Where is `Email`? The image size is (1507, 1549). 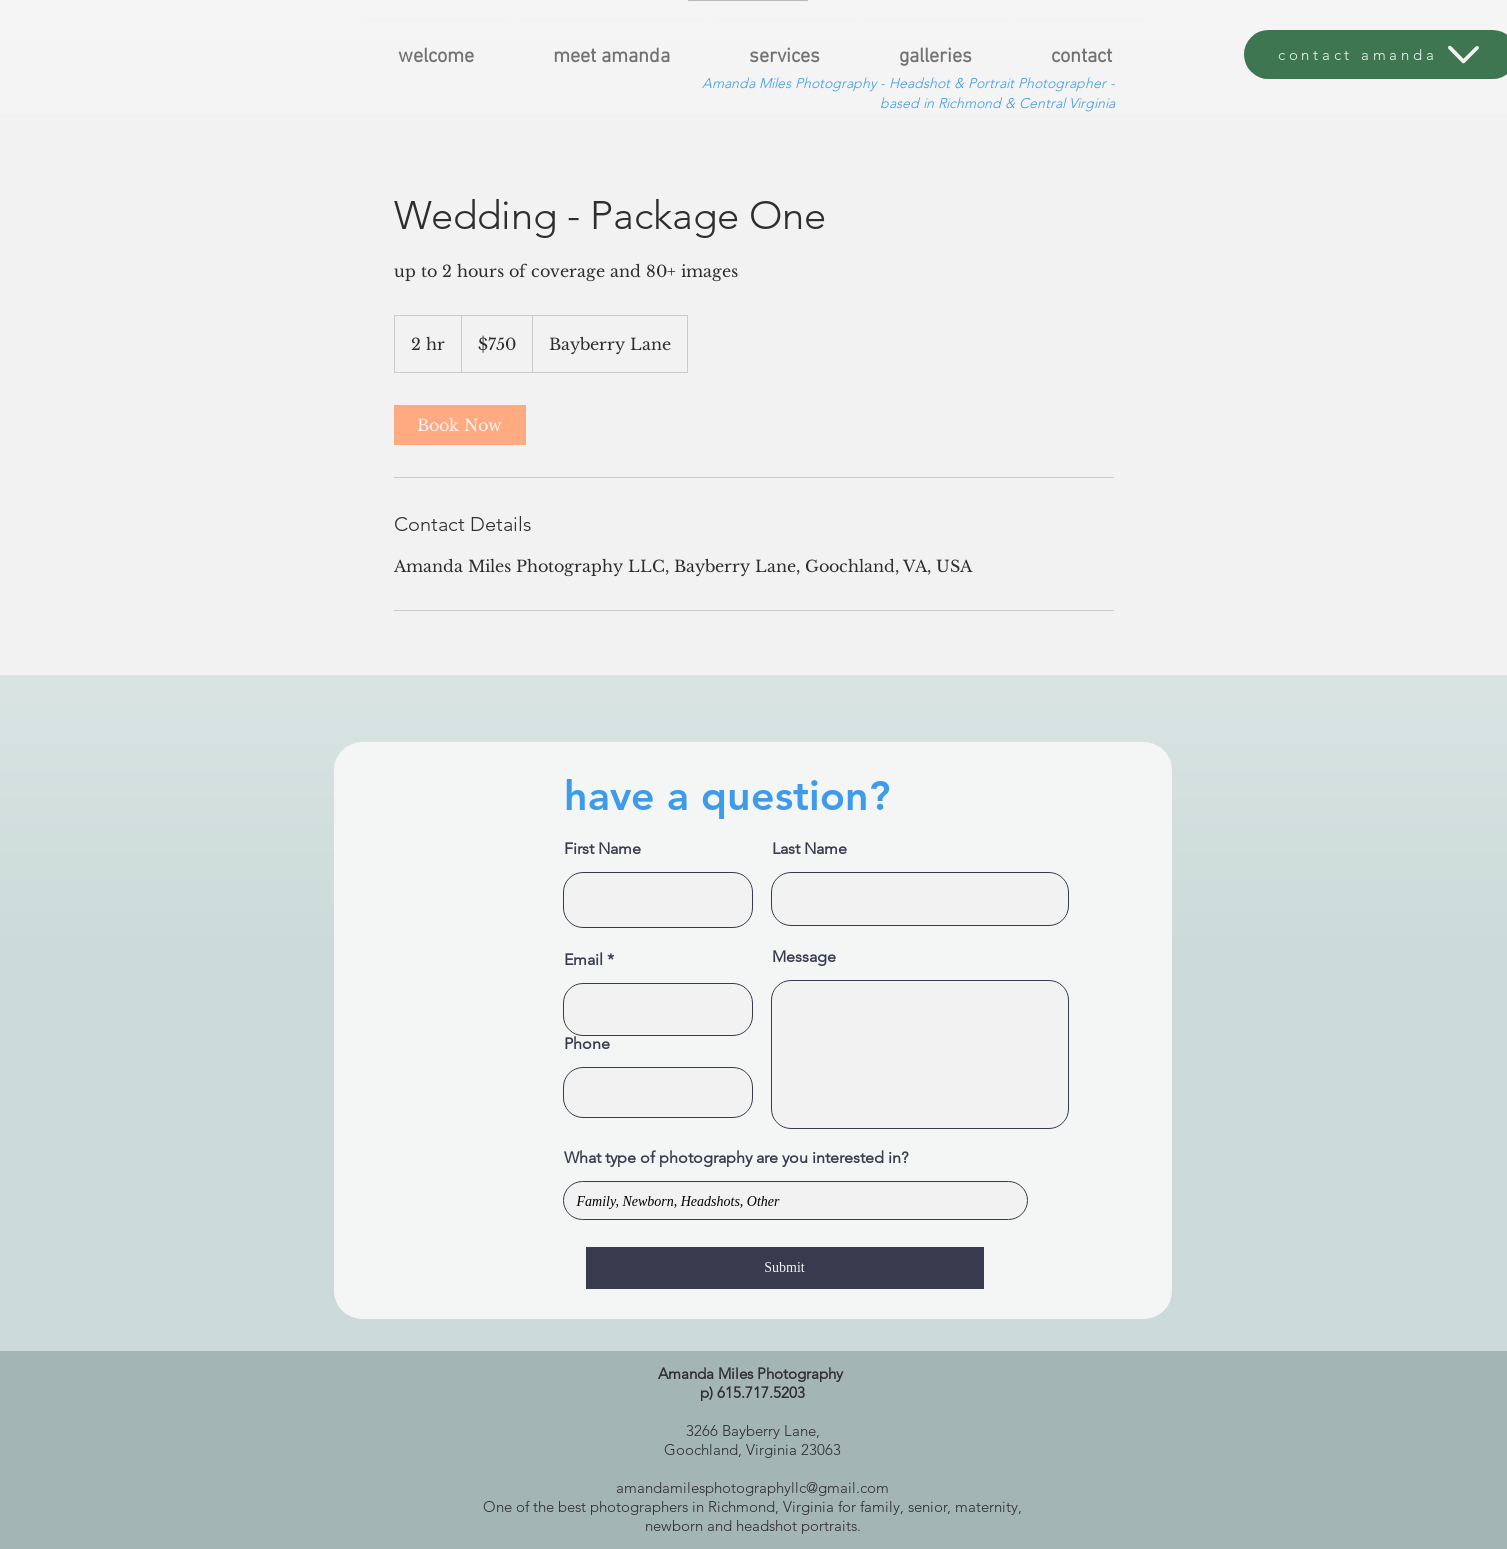 Email is located at coordinates (583, 960).